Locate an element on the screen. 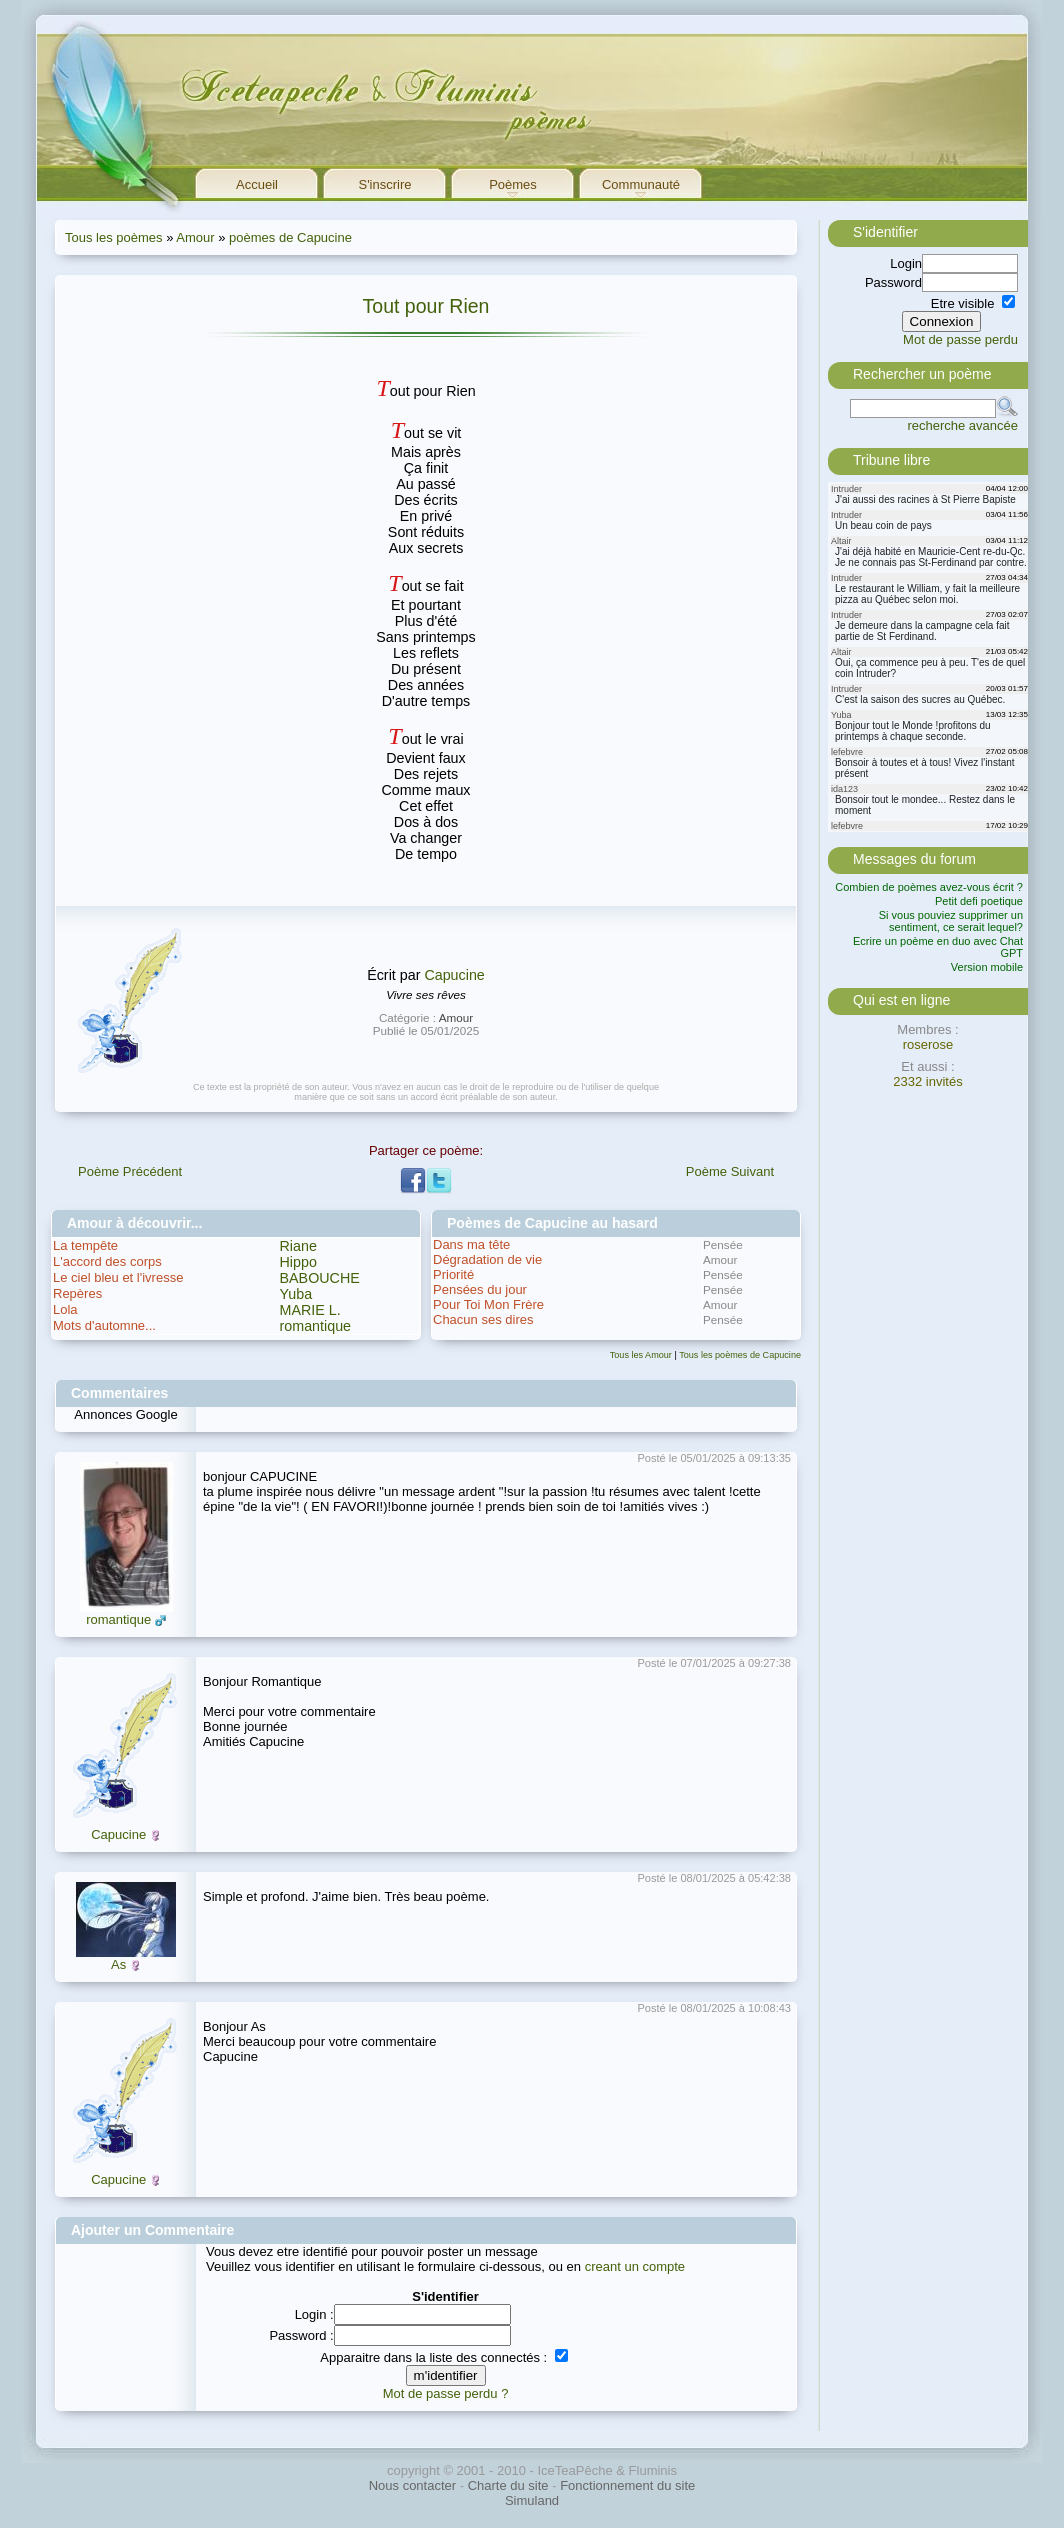  Si vous pouviez supprimer un sentiment, ce serait lequel? is located at coordinates (951, 921).